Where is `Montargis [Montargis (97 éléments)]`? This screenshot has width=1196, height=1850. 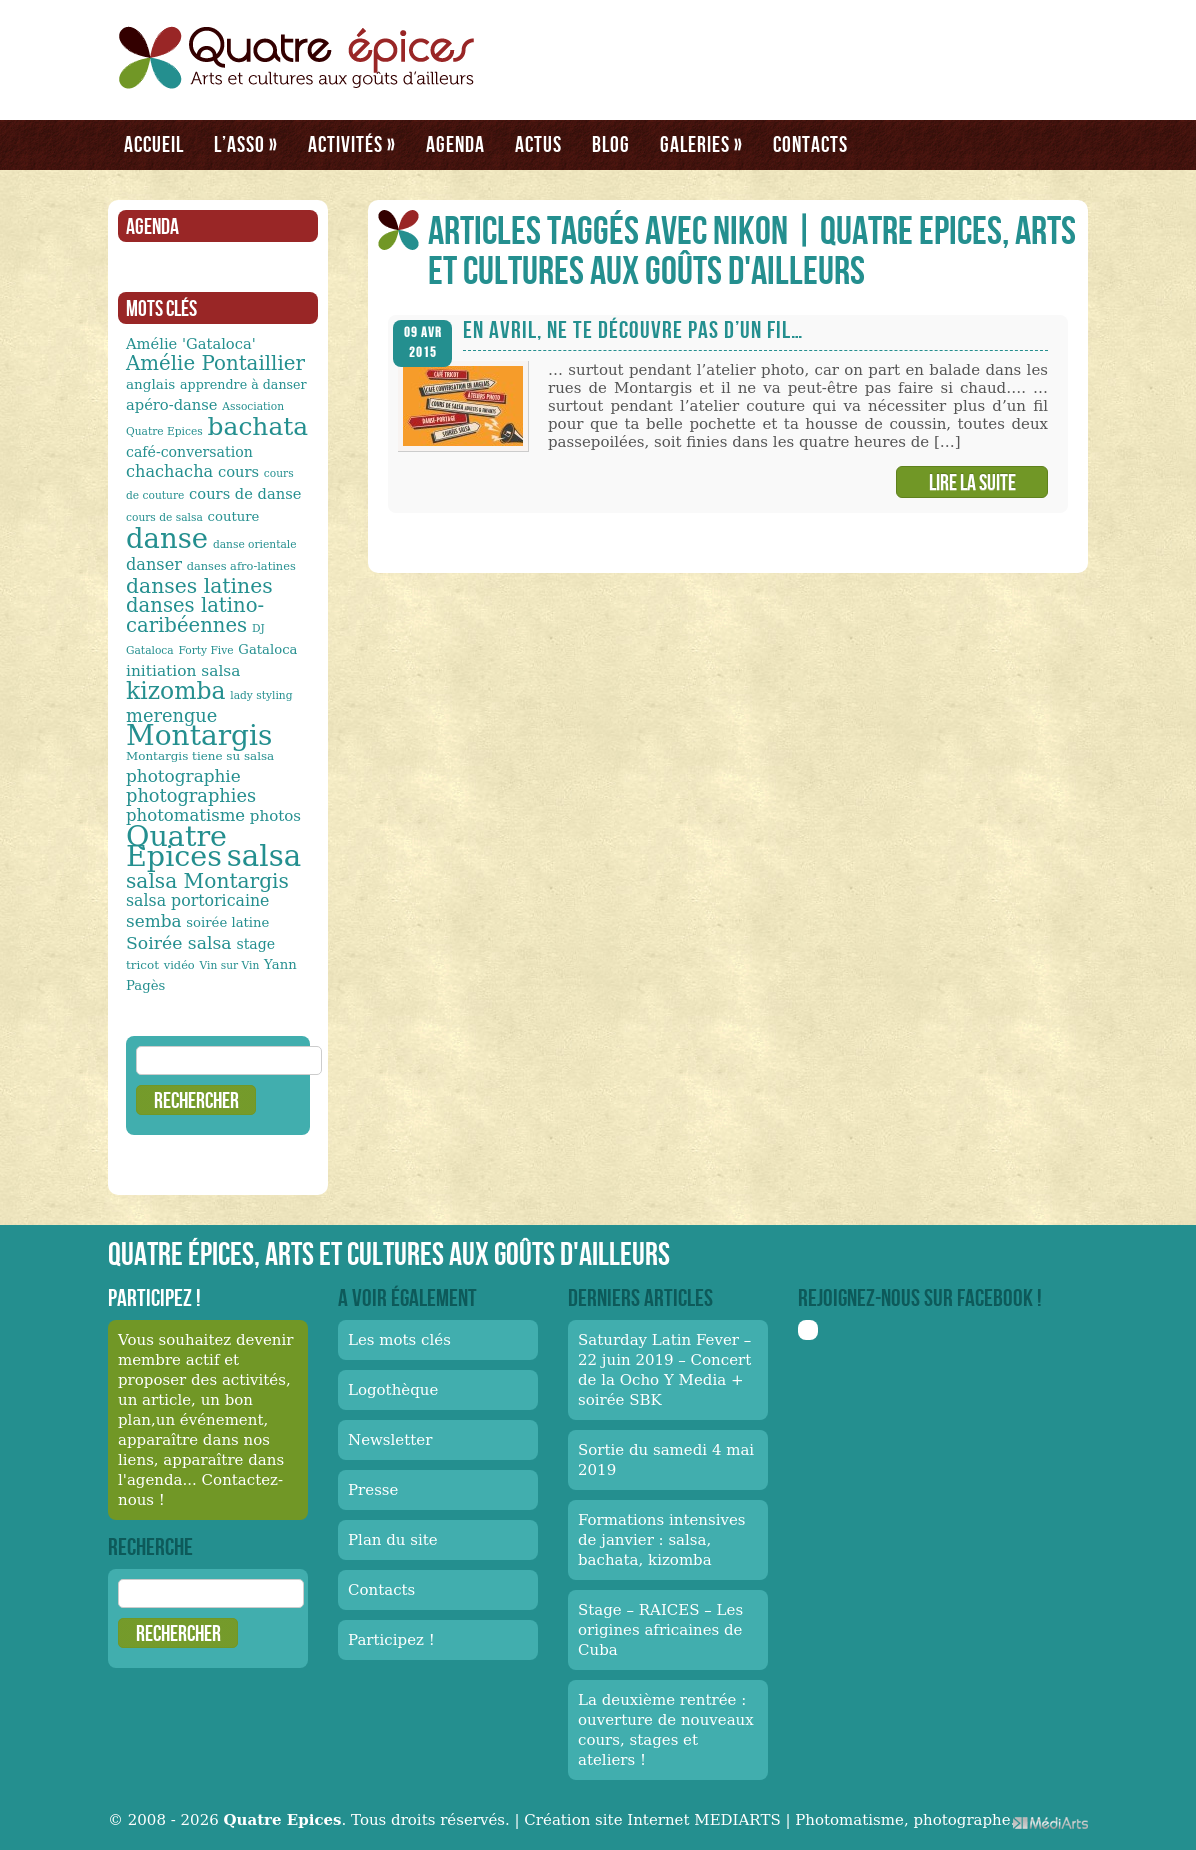
Montargis [Montargis (97 éléments)] is located at coordinates (199, 735).